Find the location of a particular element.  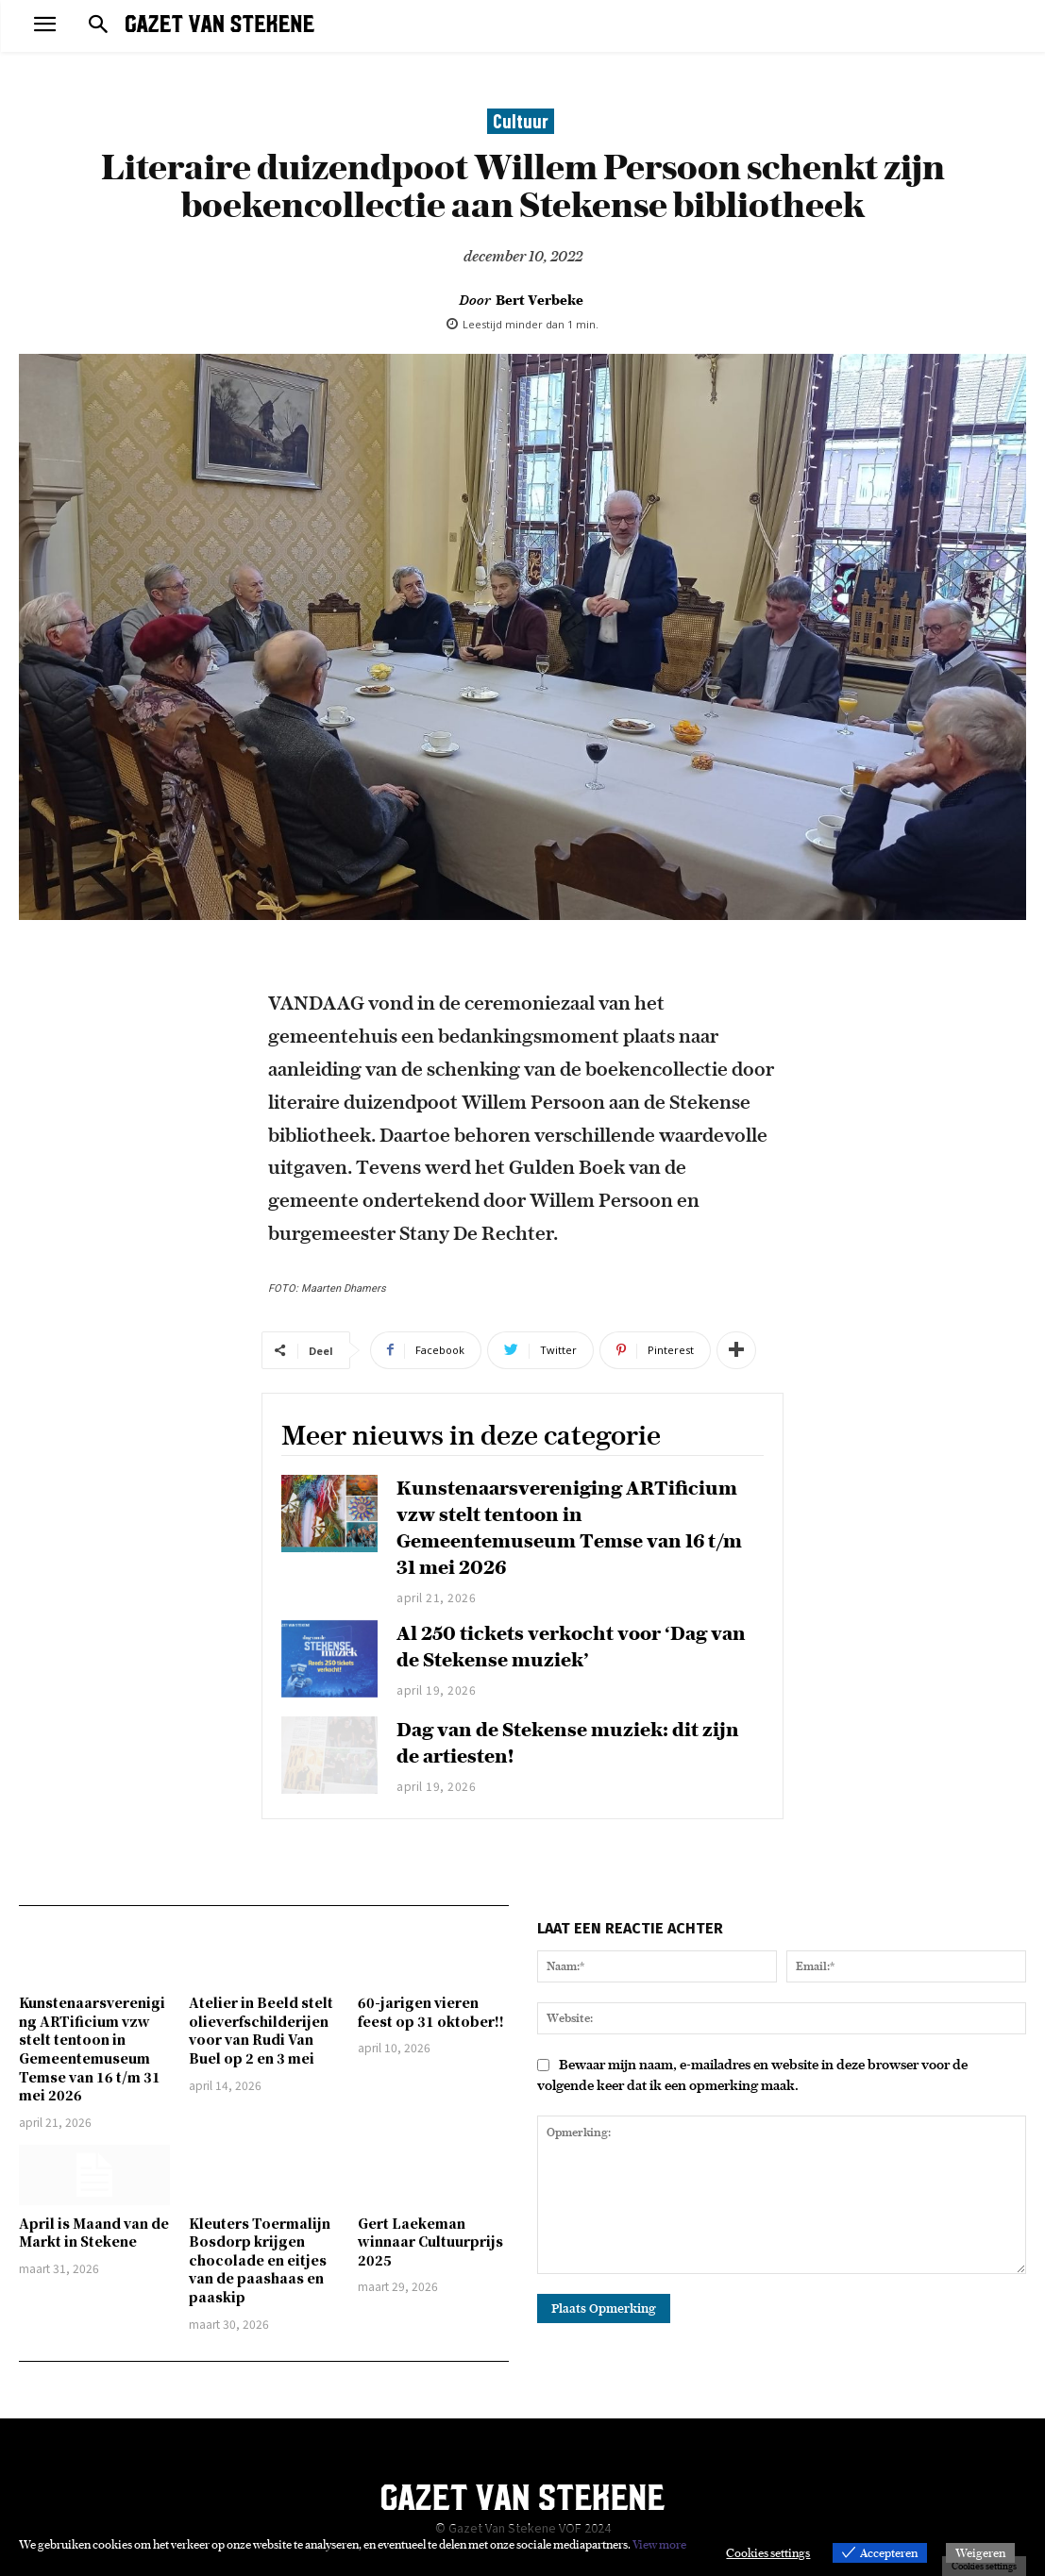

View more is located at coordinates (659, 2543).